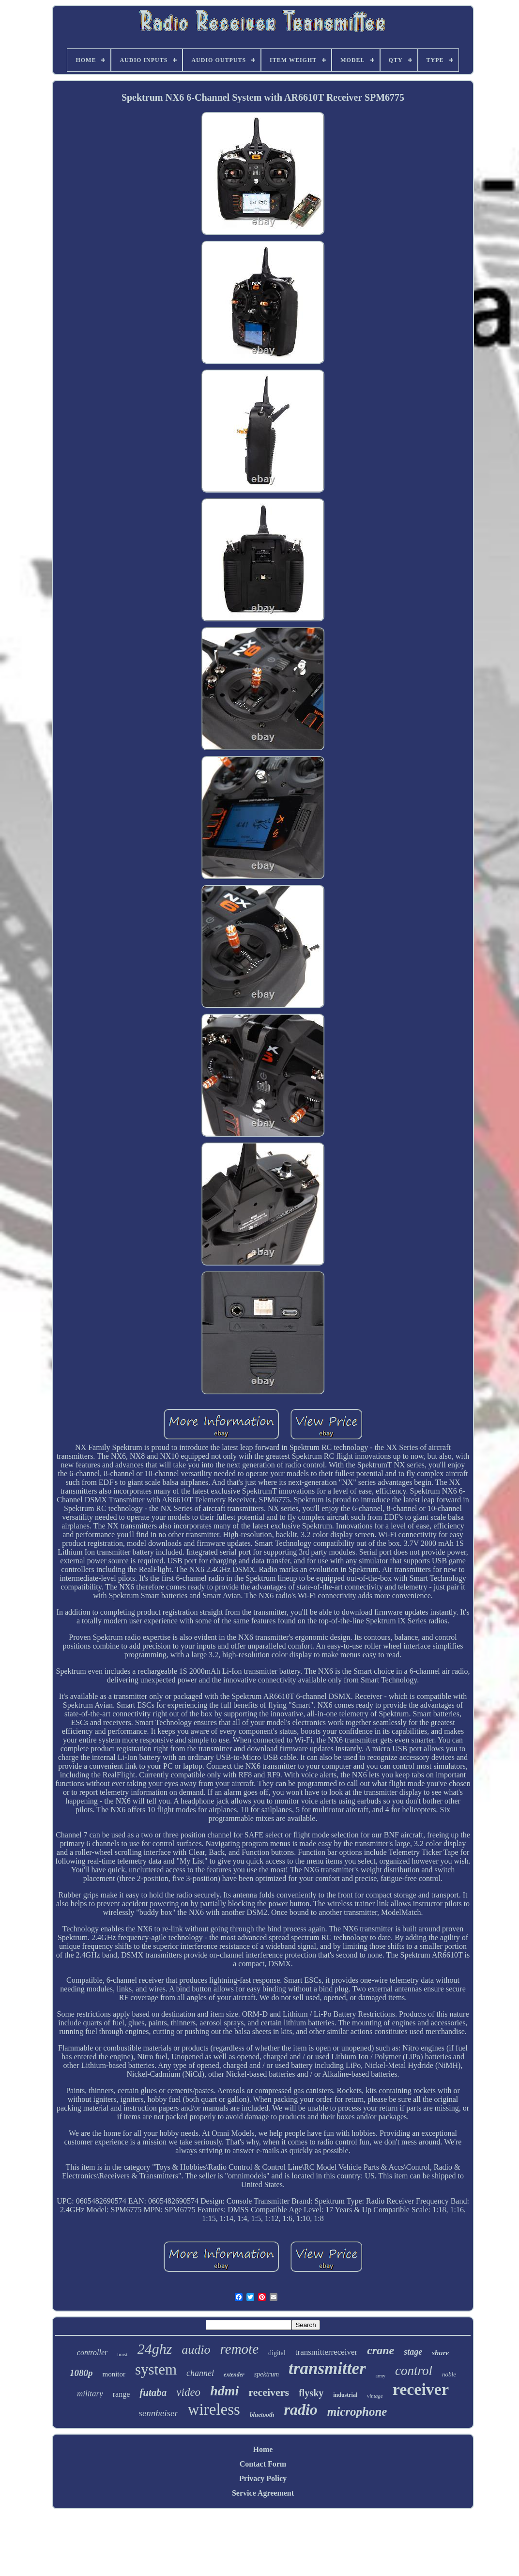 This screenshot has width=519, height=2576. Describe the element at coordinates (239, 2349) in the screenshot. I see `remote` at that location.